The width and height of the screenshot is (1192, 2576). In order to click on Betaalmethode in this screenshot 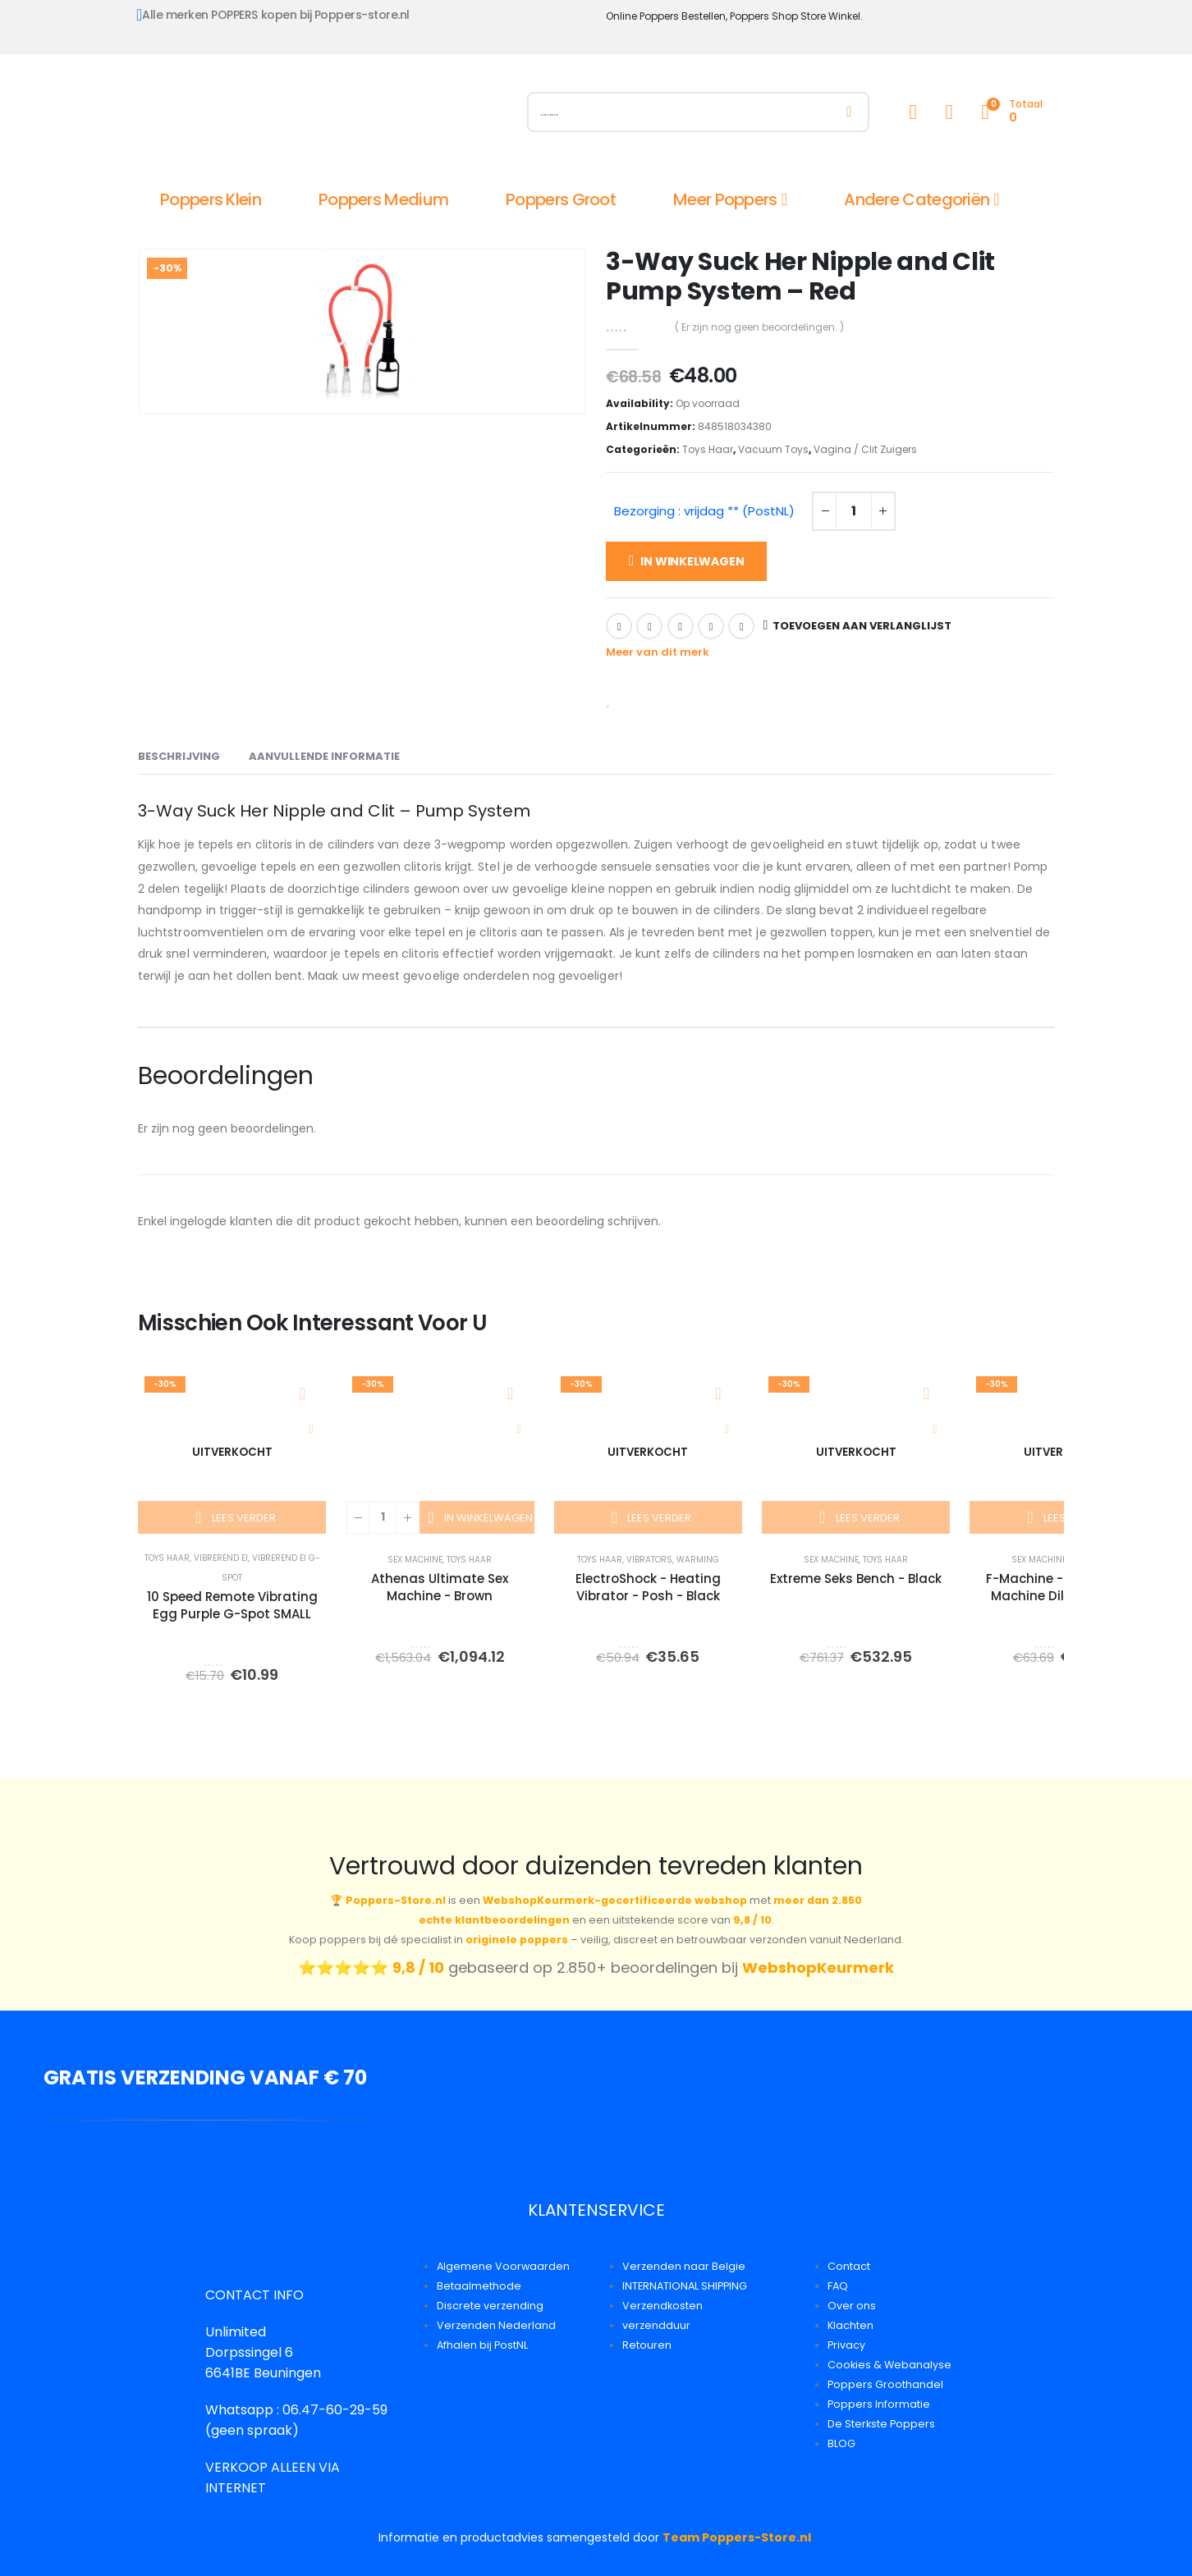, I will do `click(479, 2286)`.